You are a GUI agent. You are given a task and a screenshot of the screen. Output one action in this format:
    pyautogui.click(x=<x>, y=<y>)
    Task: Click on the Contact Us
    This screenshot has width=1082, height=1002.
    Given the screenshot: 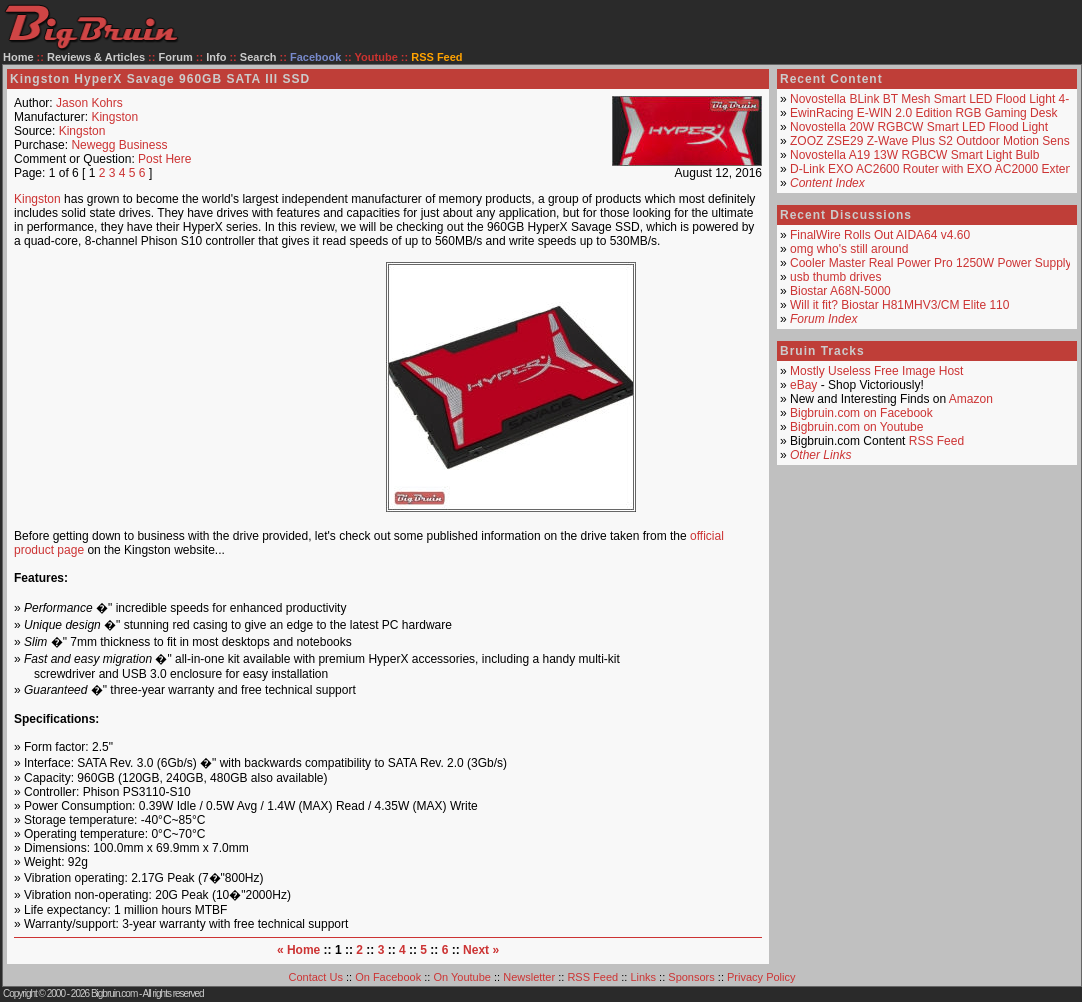 What is the action you would take?
    pyautogui.click(x=316, y=977)
    